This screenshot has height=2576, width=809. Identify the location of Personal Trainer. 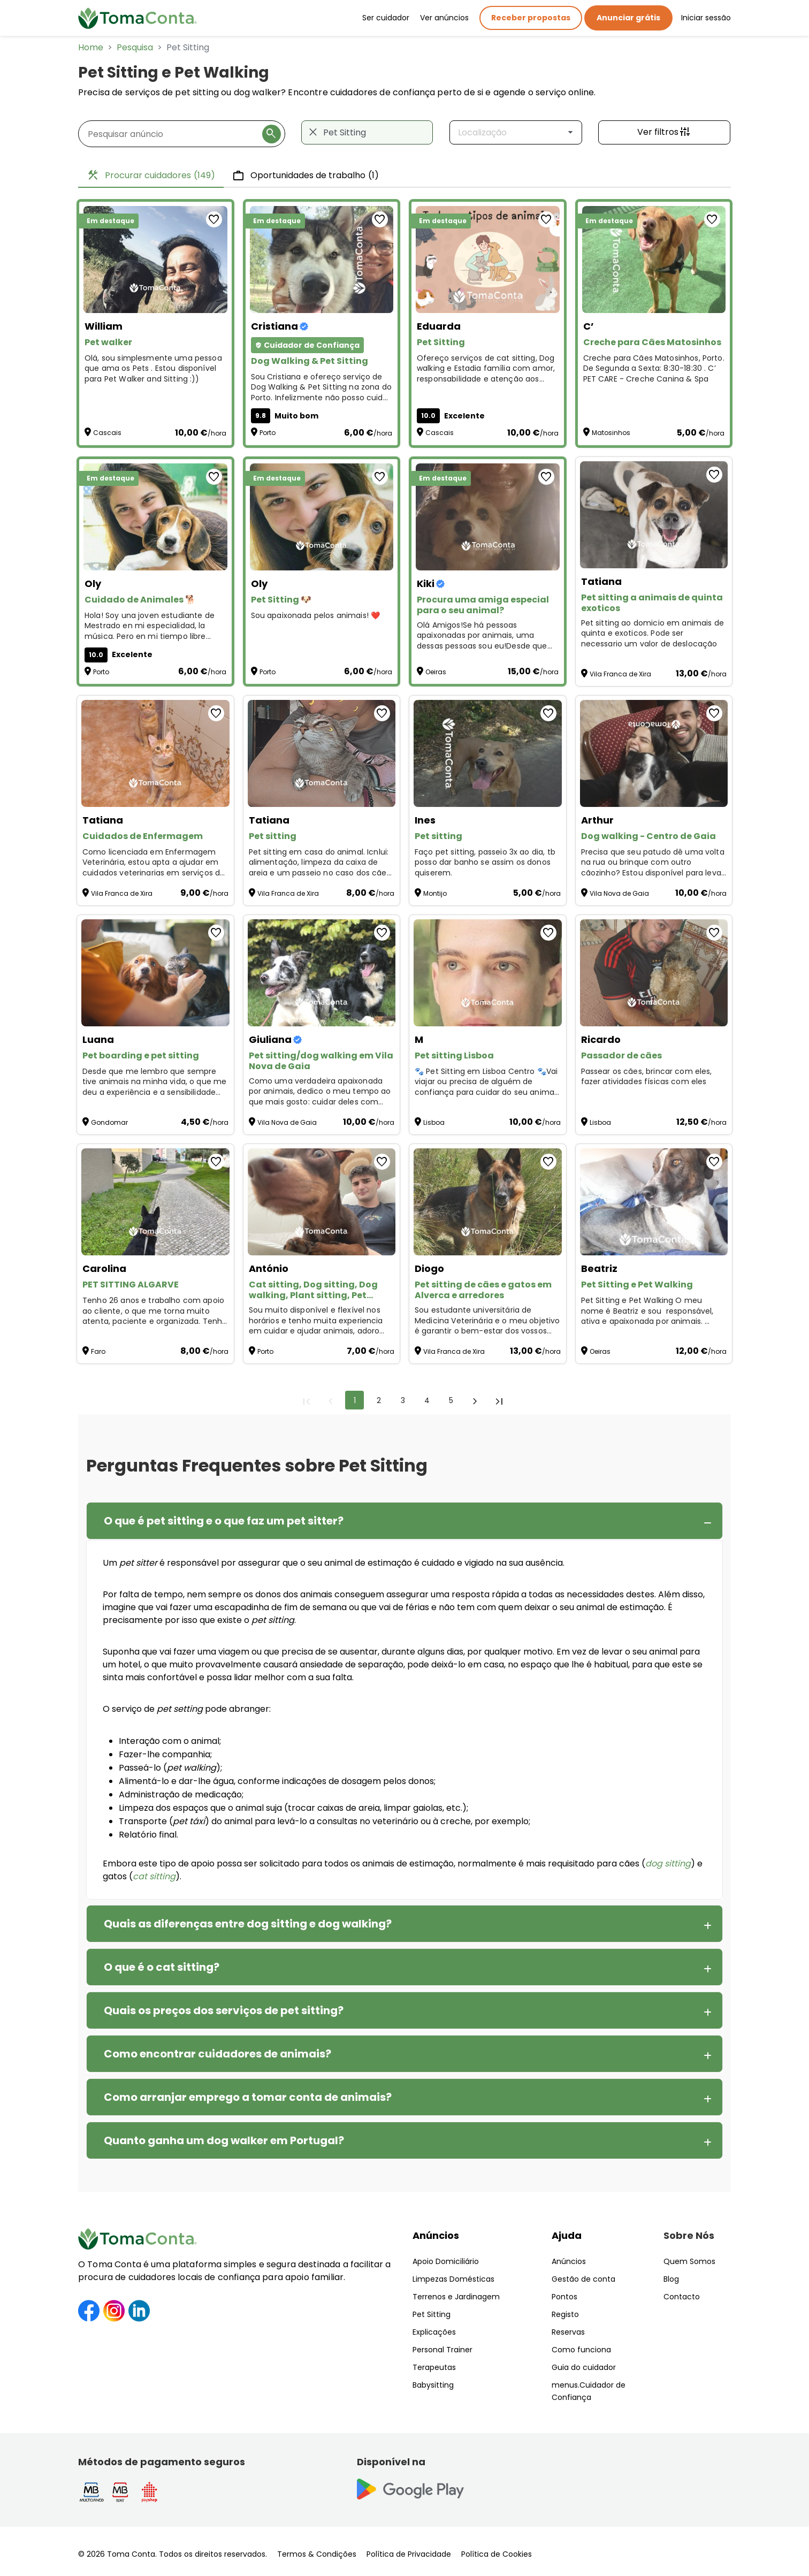
(442, 2349).